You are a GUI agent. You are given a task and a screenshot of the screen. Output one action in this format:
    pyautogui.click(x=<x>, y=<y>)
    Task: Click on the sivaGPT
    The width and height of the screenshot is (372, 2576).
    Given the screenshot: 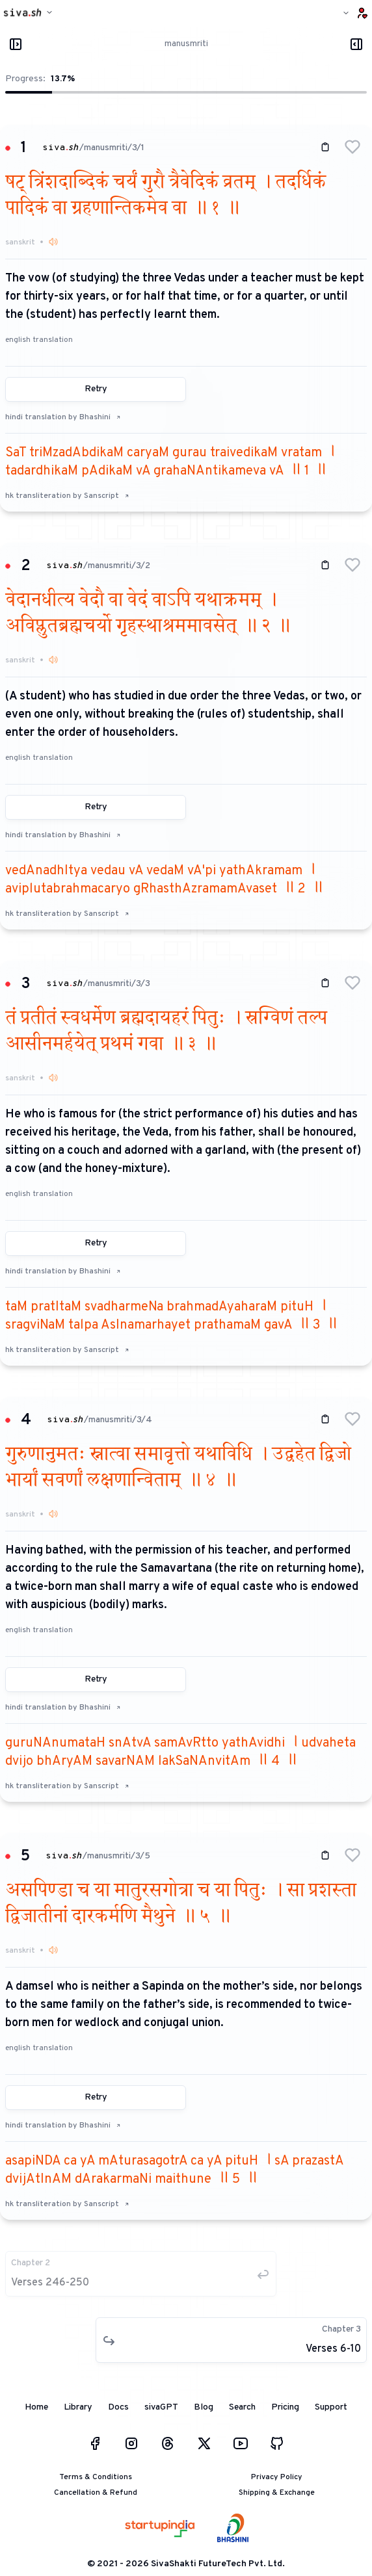 What is the action you would take?
    pyautogui.click(x=161, y=2407)
    